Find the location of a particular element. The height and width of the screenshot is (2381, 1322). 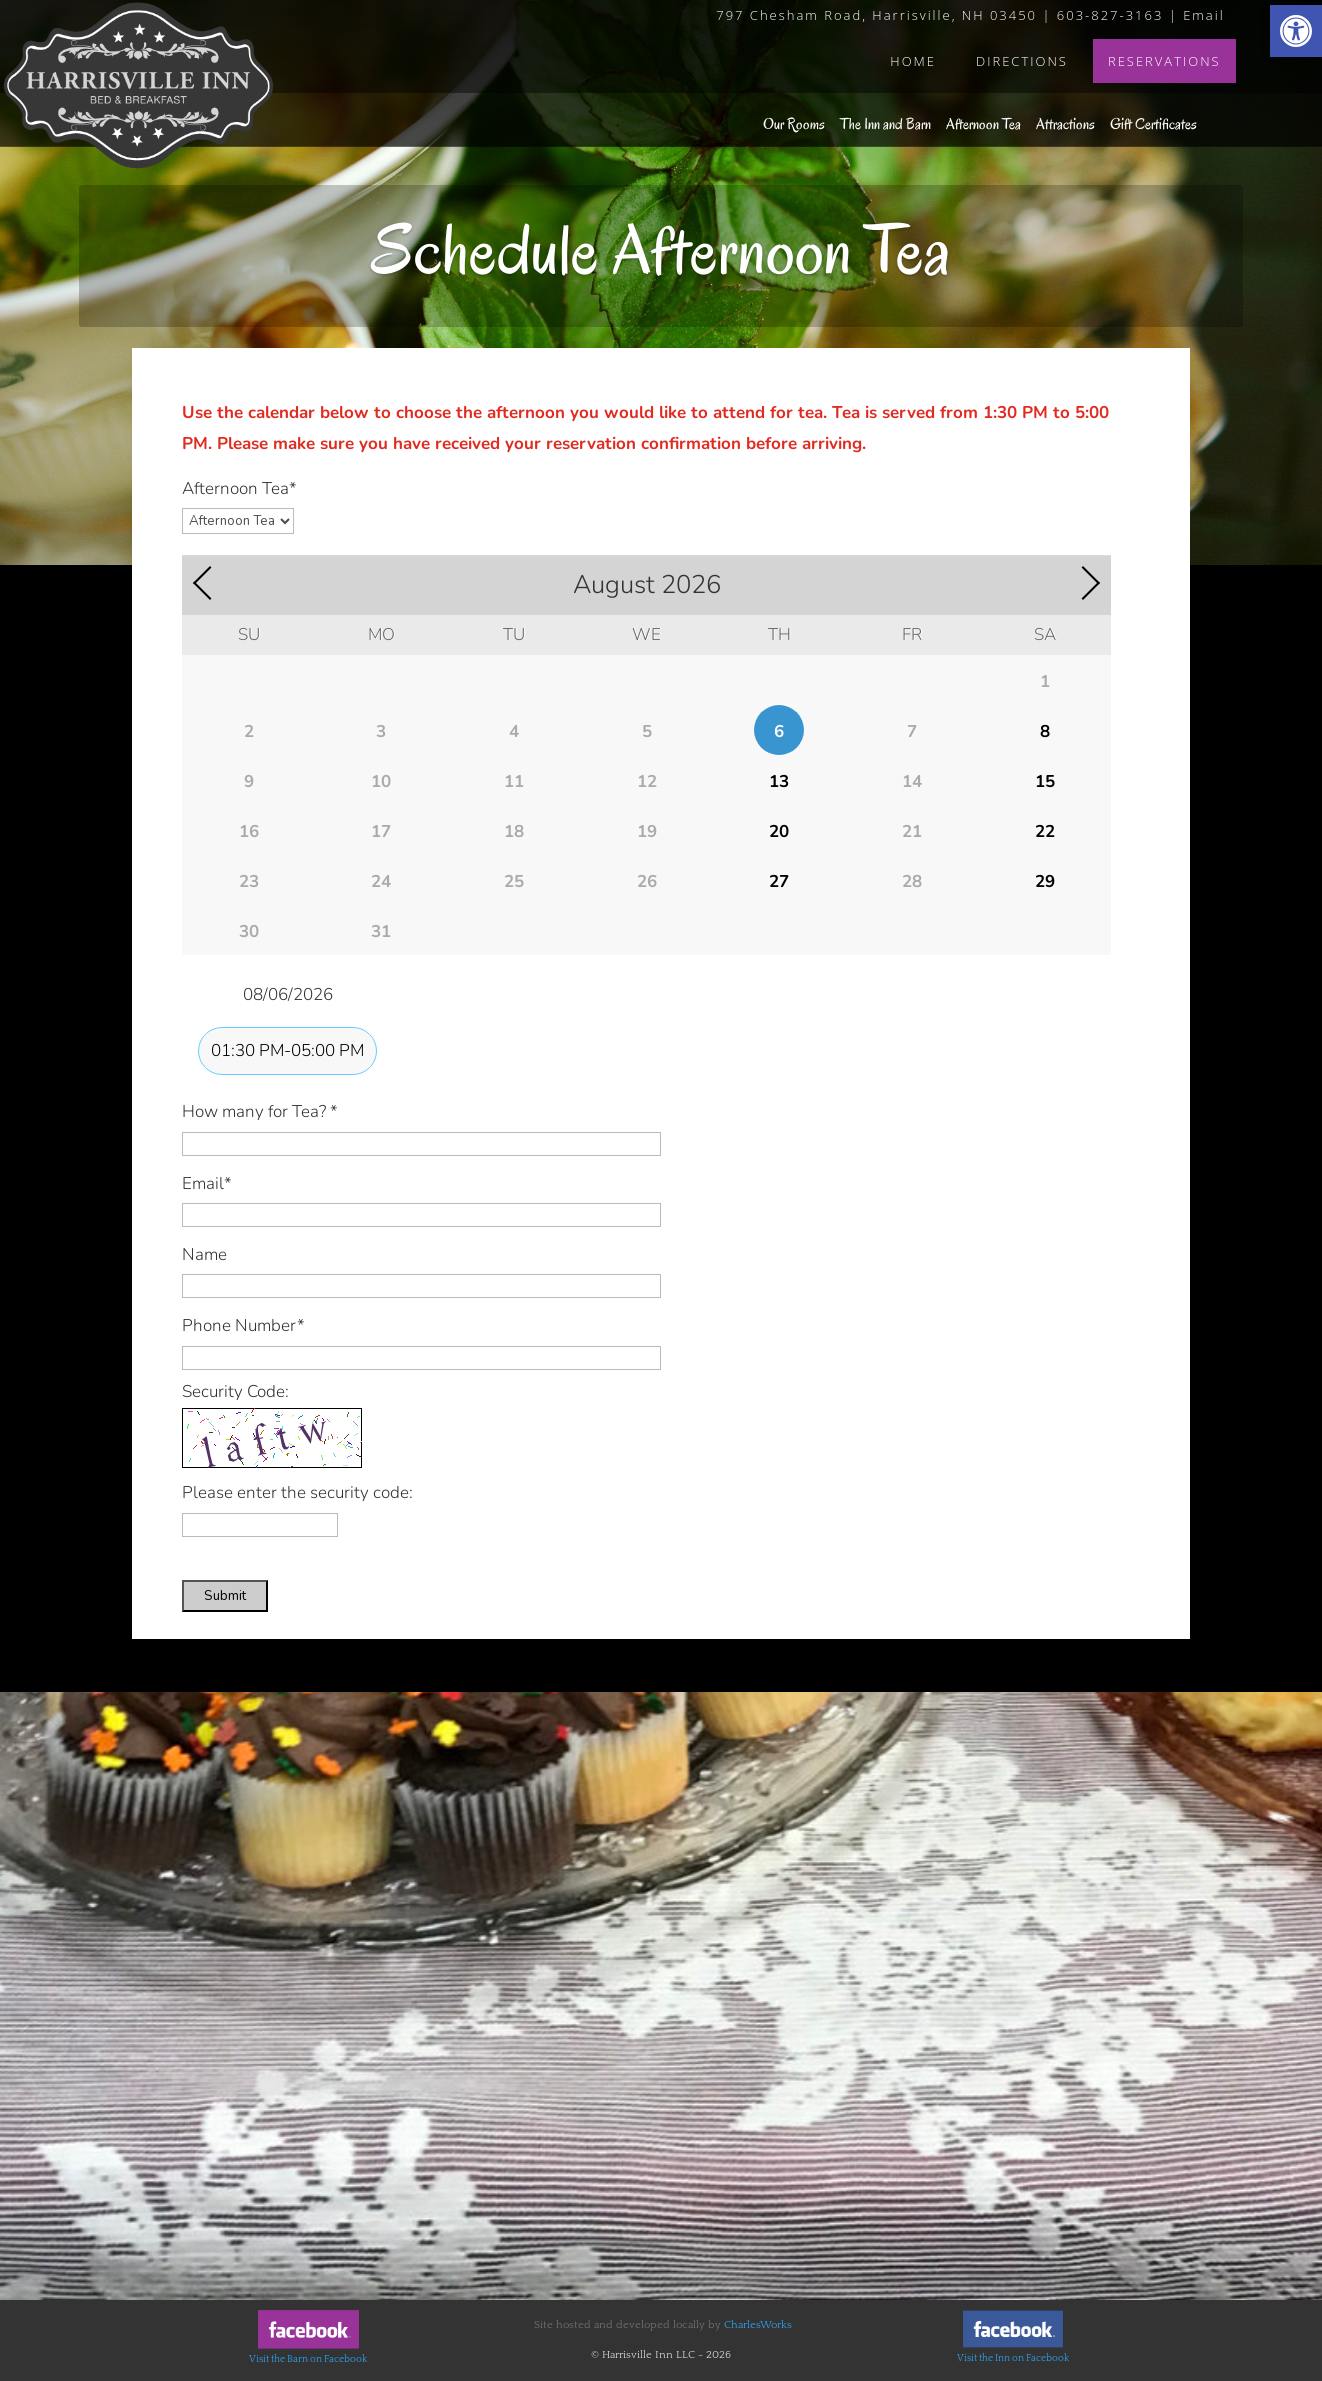

29 is located at coordinates (1045, 881).